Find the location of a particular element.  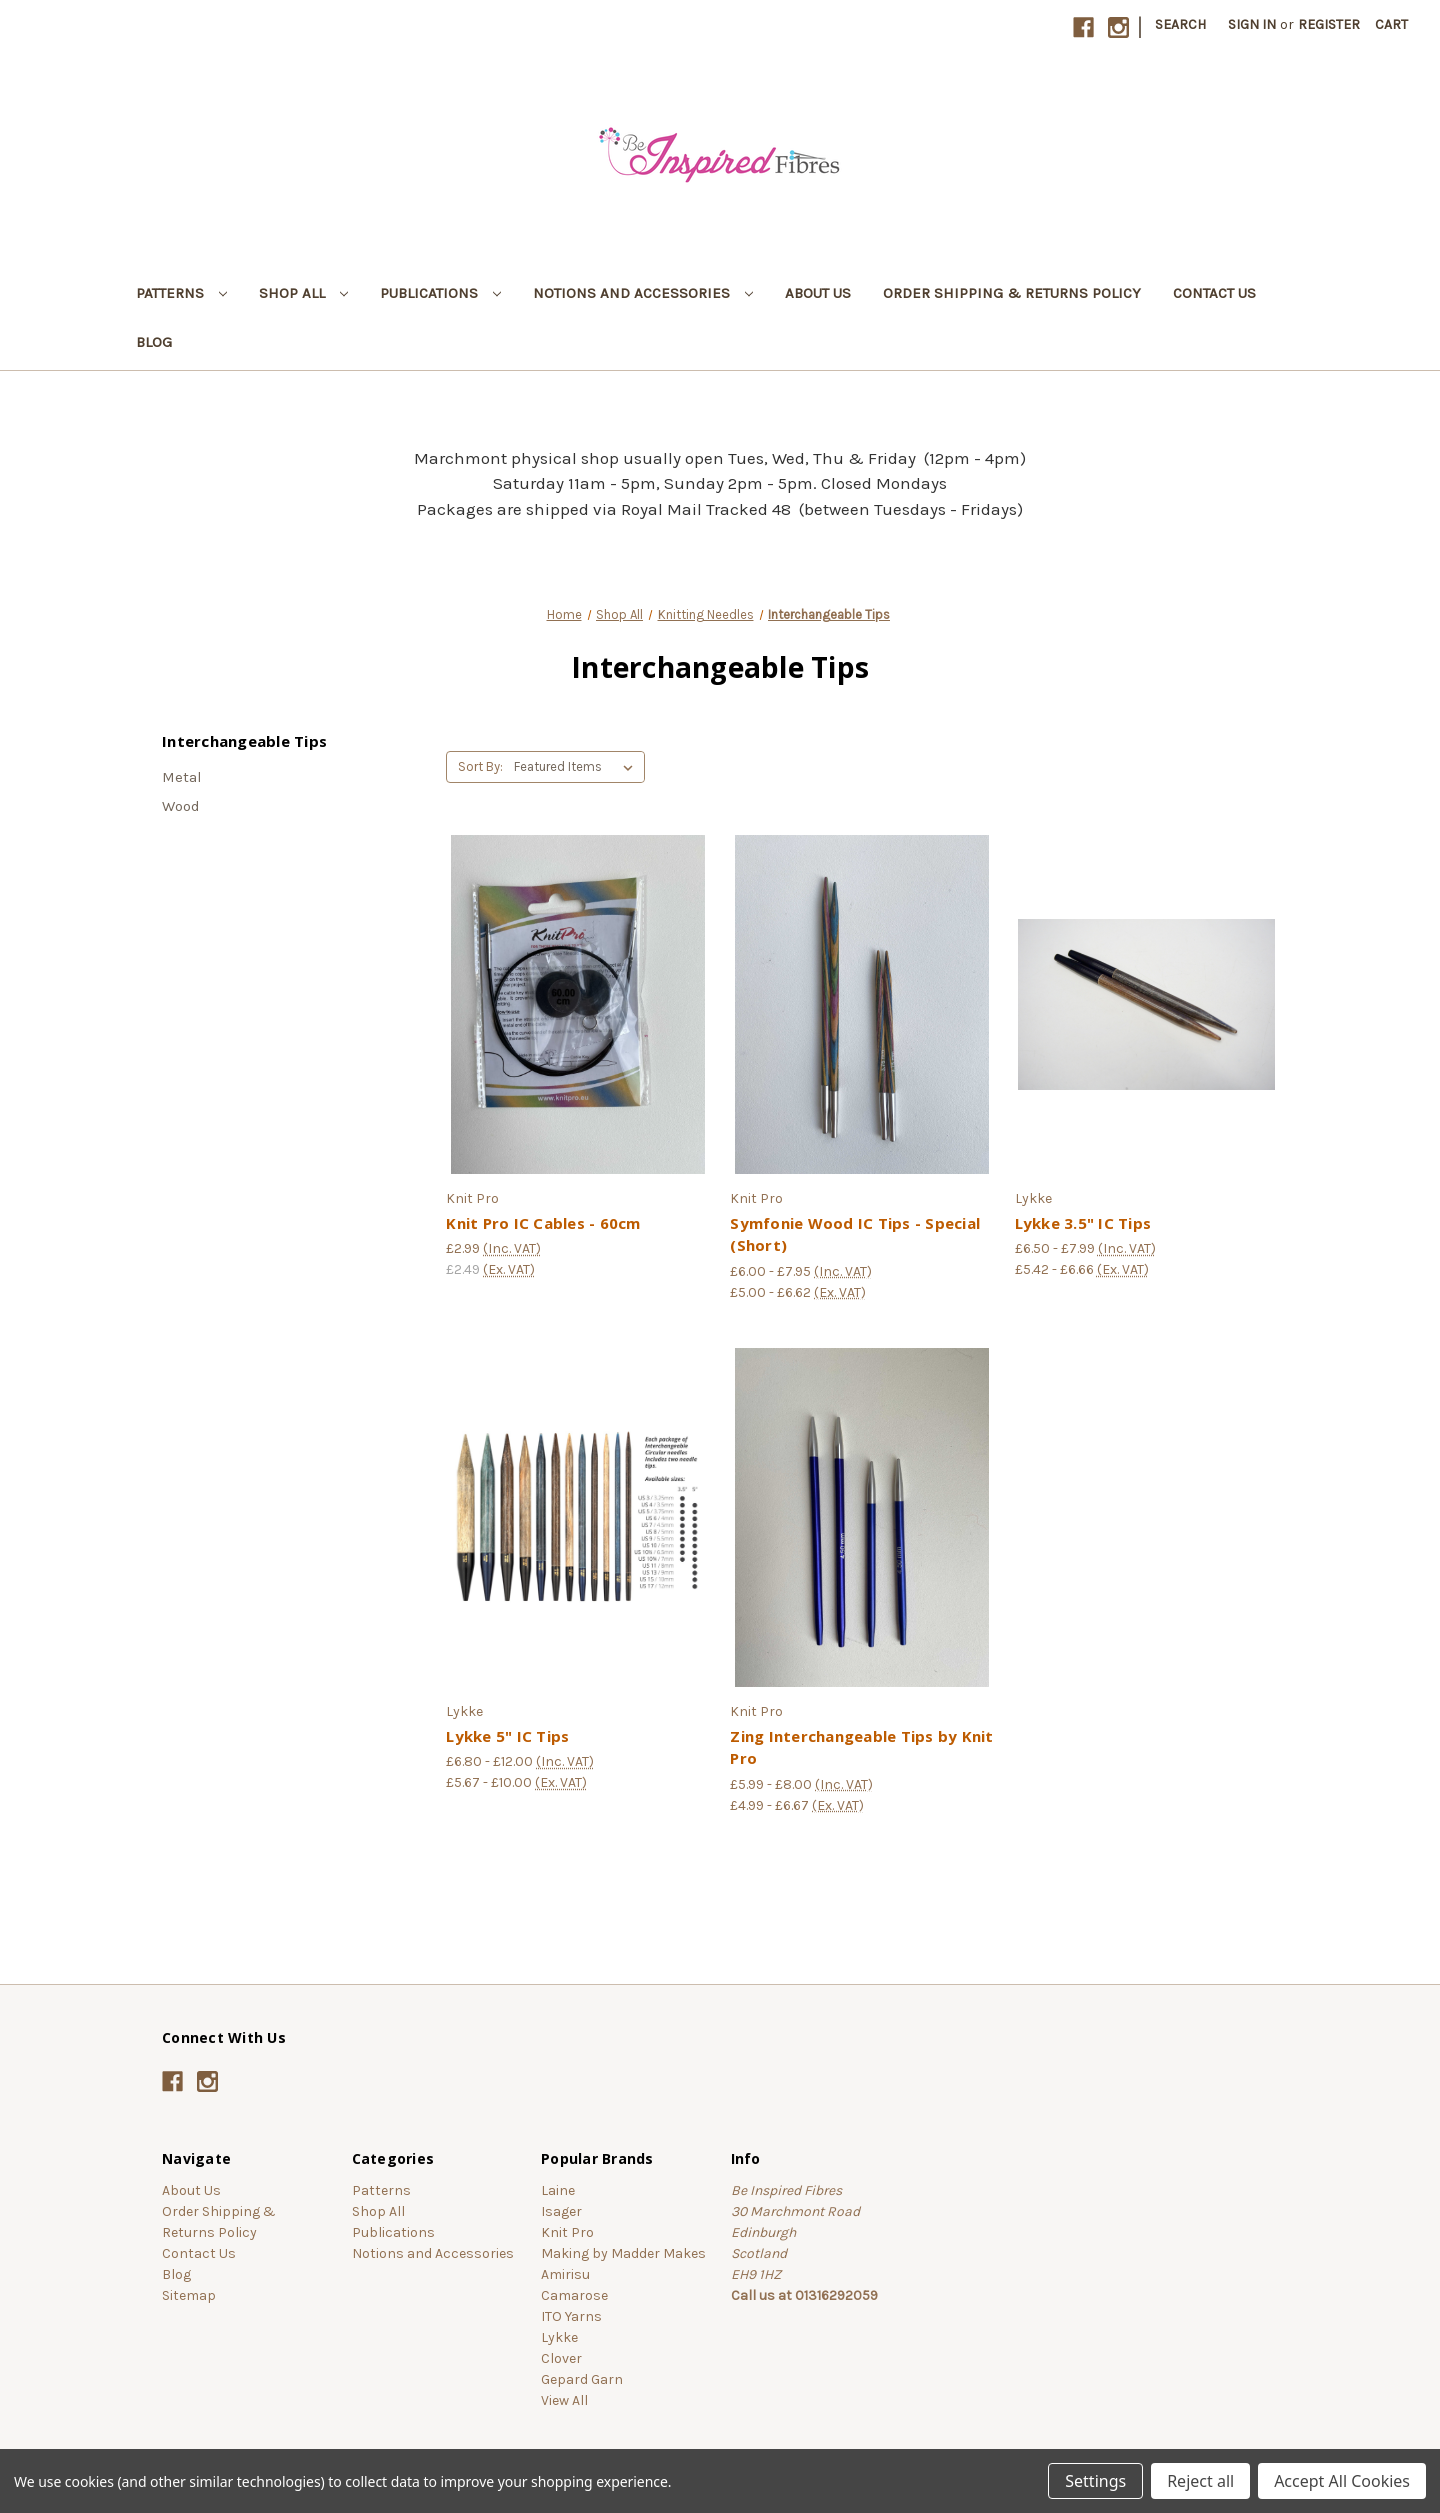

Sign in is located at coordinates (1252, 24).